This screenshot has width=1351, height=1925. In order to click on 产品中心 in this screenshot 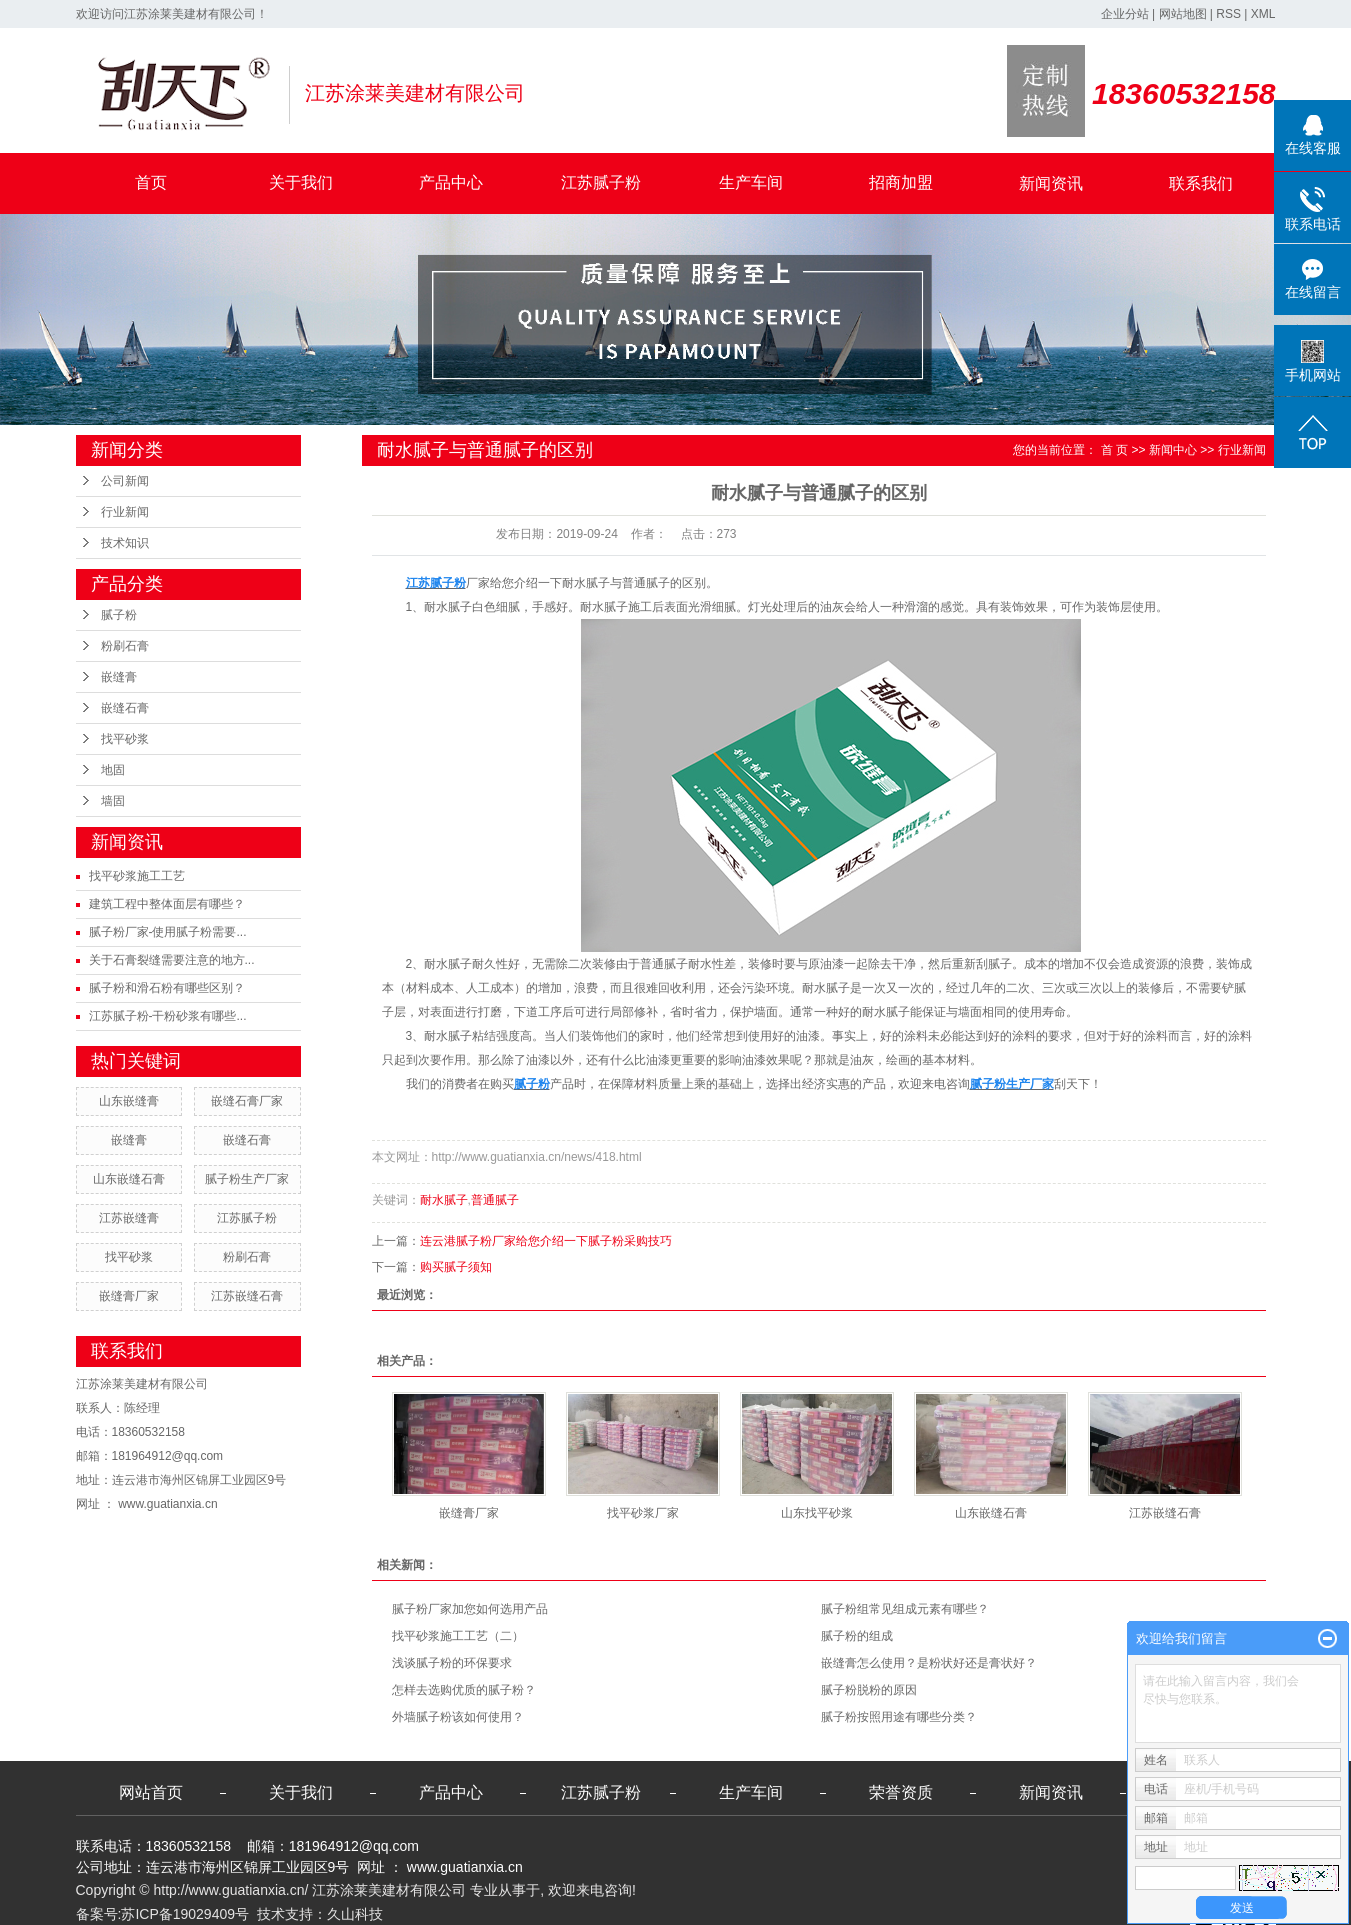, I will do `click(451, 182)`.